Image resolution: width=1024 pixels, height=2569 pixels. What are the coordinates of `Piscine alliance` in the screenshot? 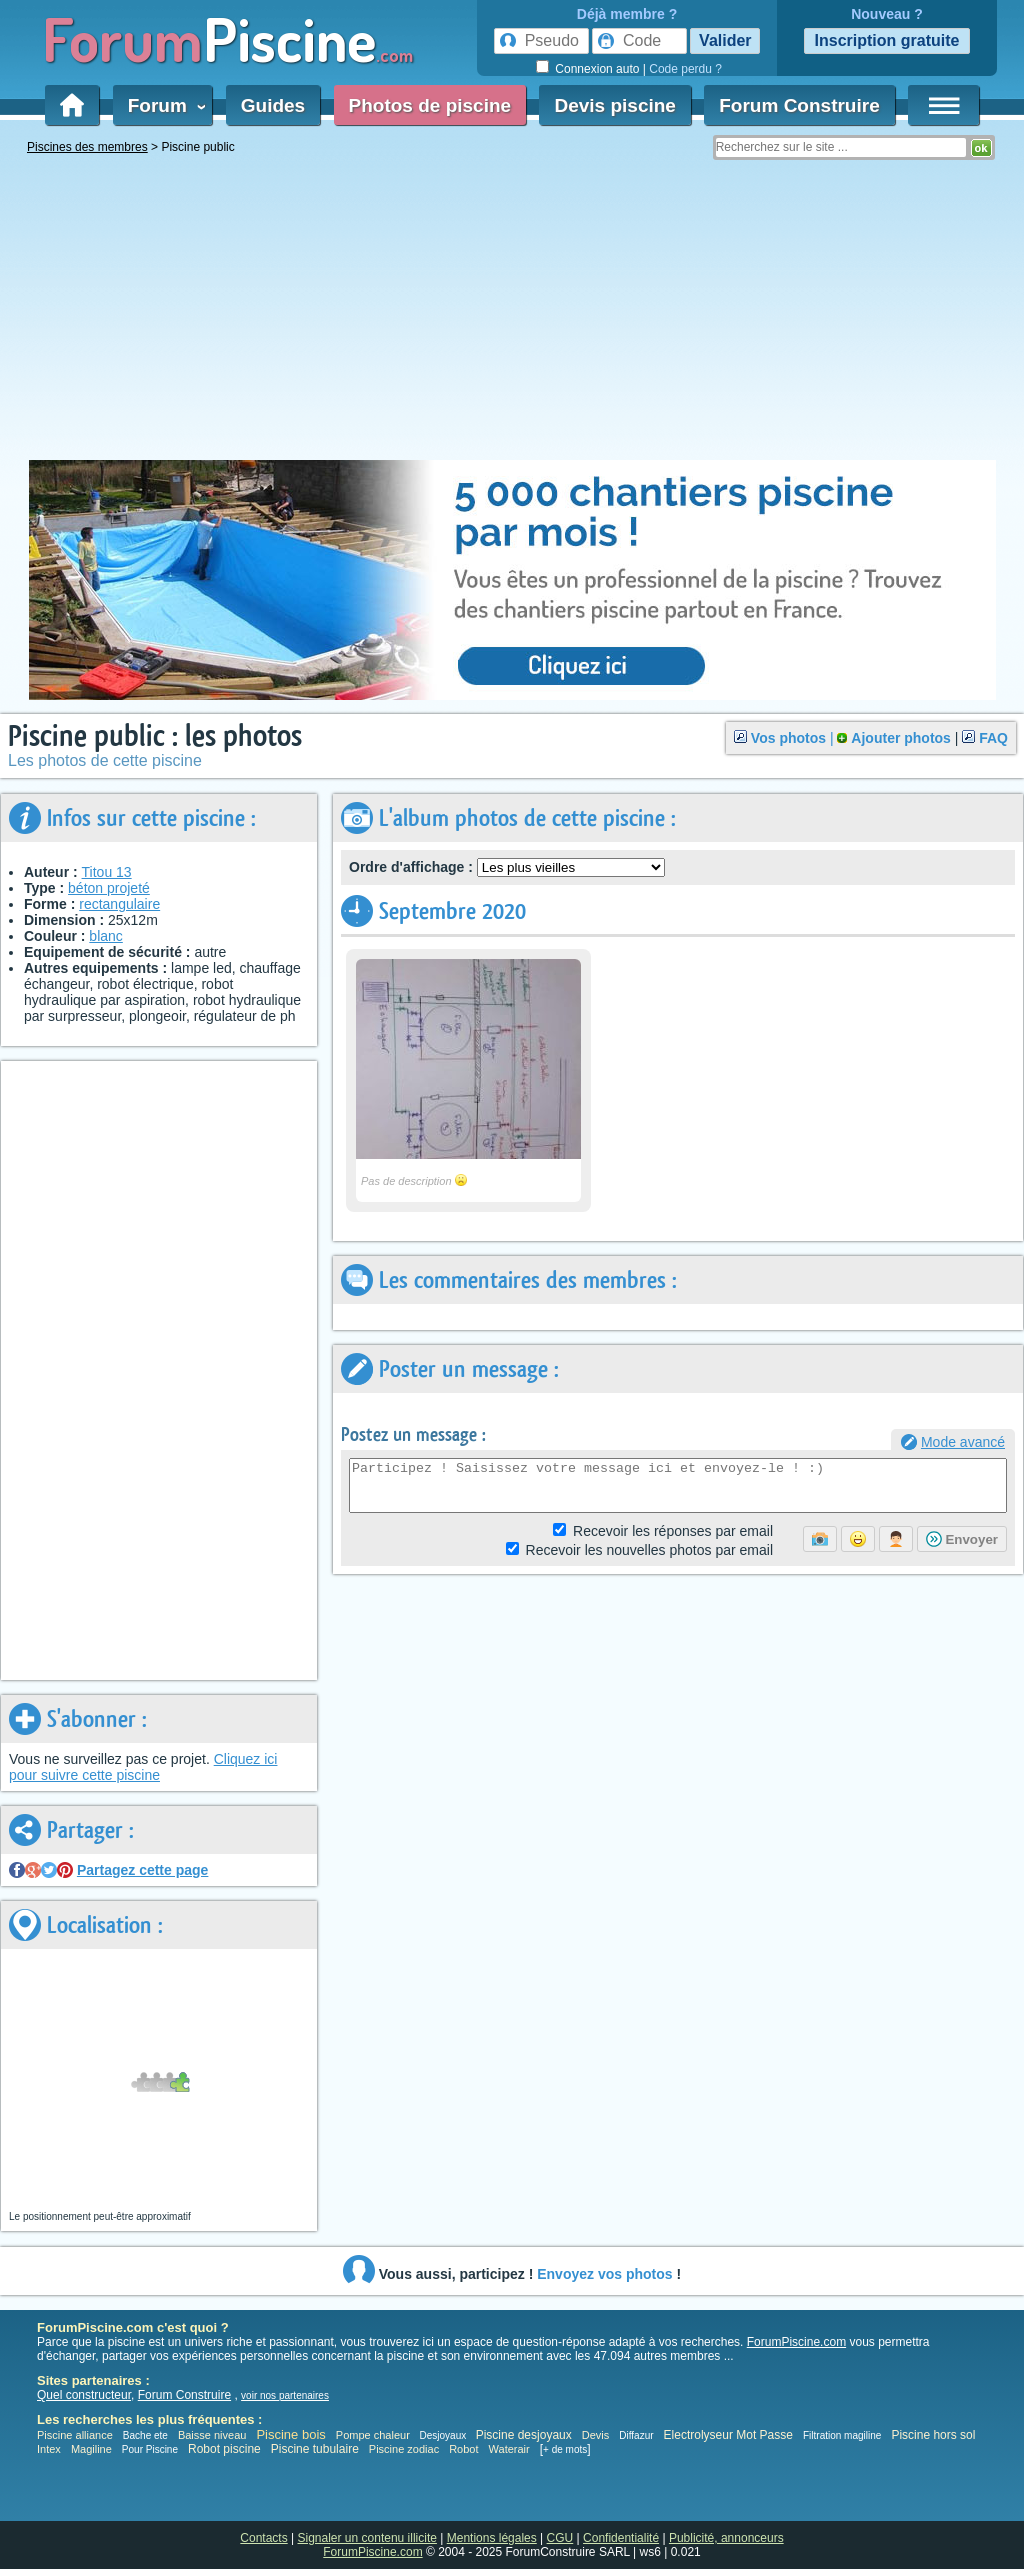 It's located at (75, 2435).